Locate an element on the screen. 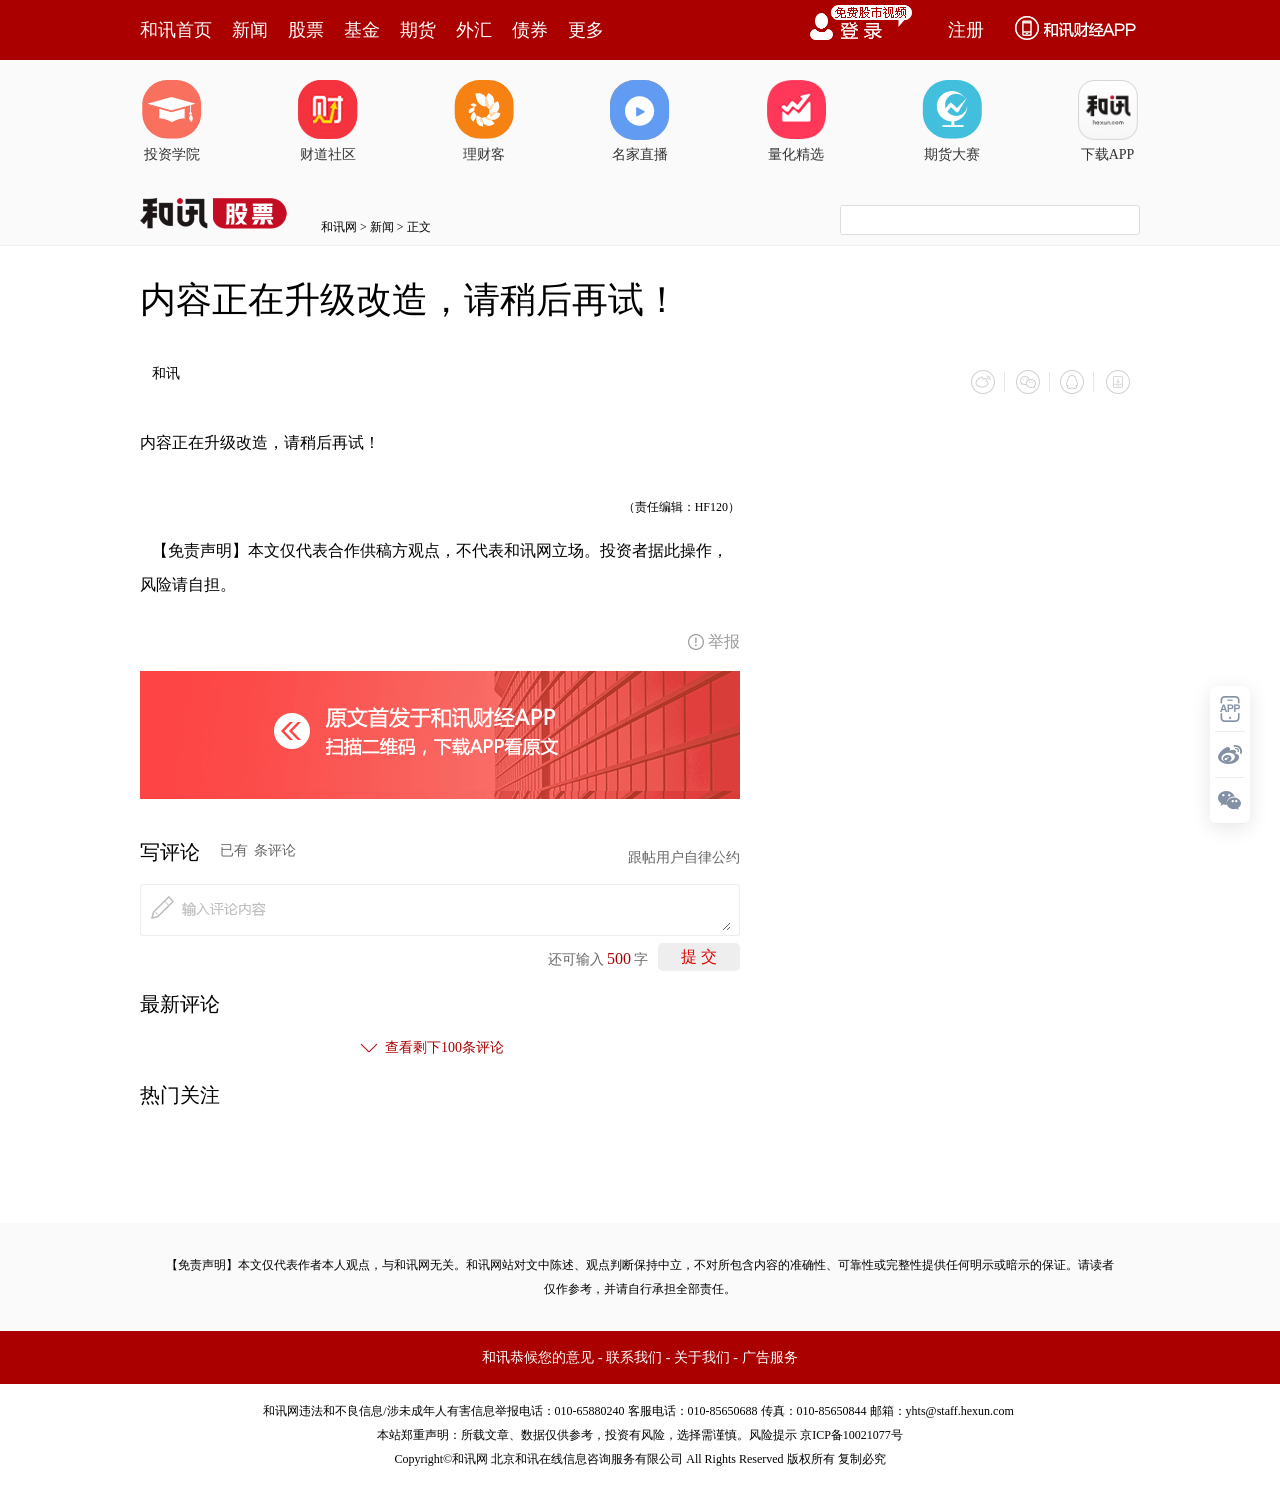 This screenshot has height=1509, width=1280. 期货大赛 is located at coordinates (952, 121).